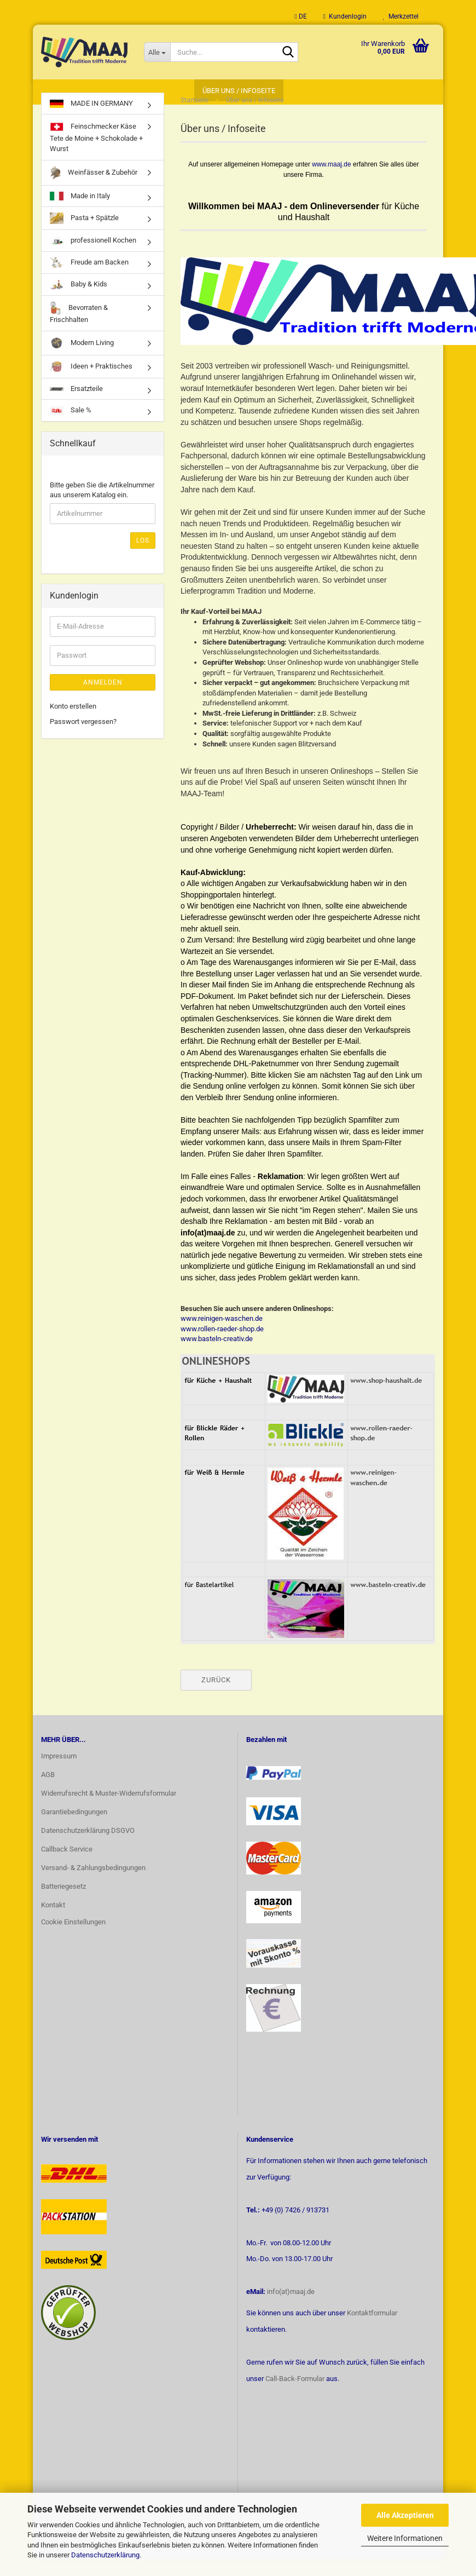 The width and height of the screenshot is (476, 2576). I want to click on Cookie Einstellungen, so click(73, 1939).